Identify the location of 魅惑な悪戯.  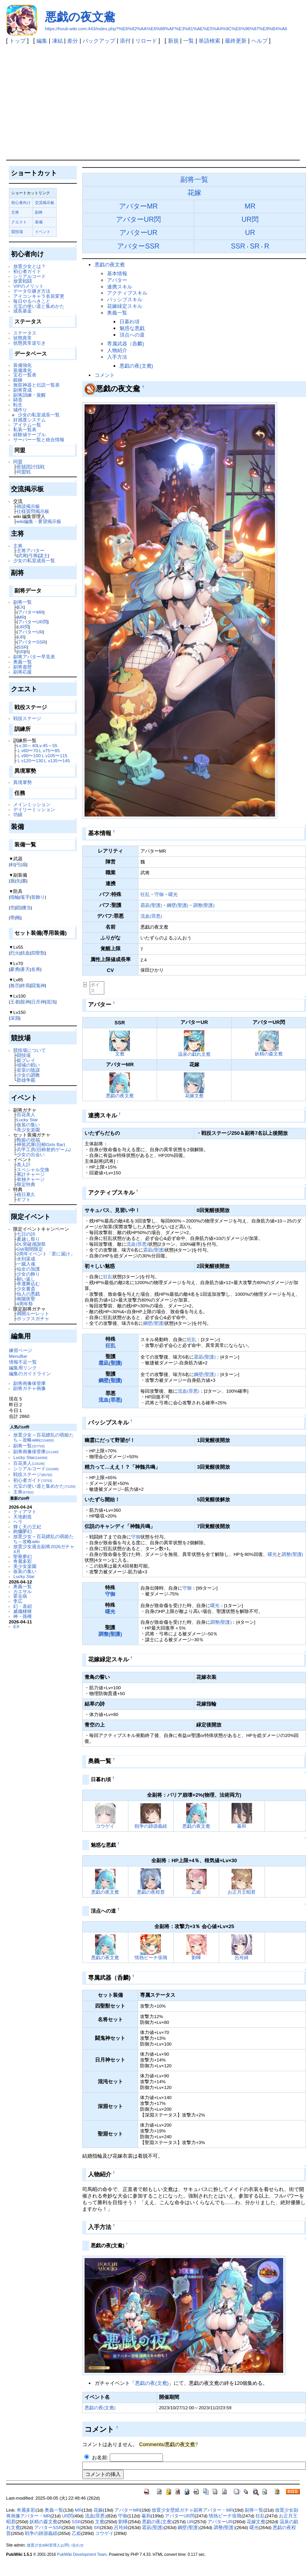
(132, 328).